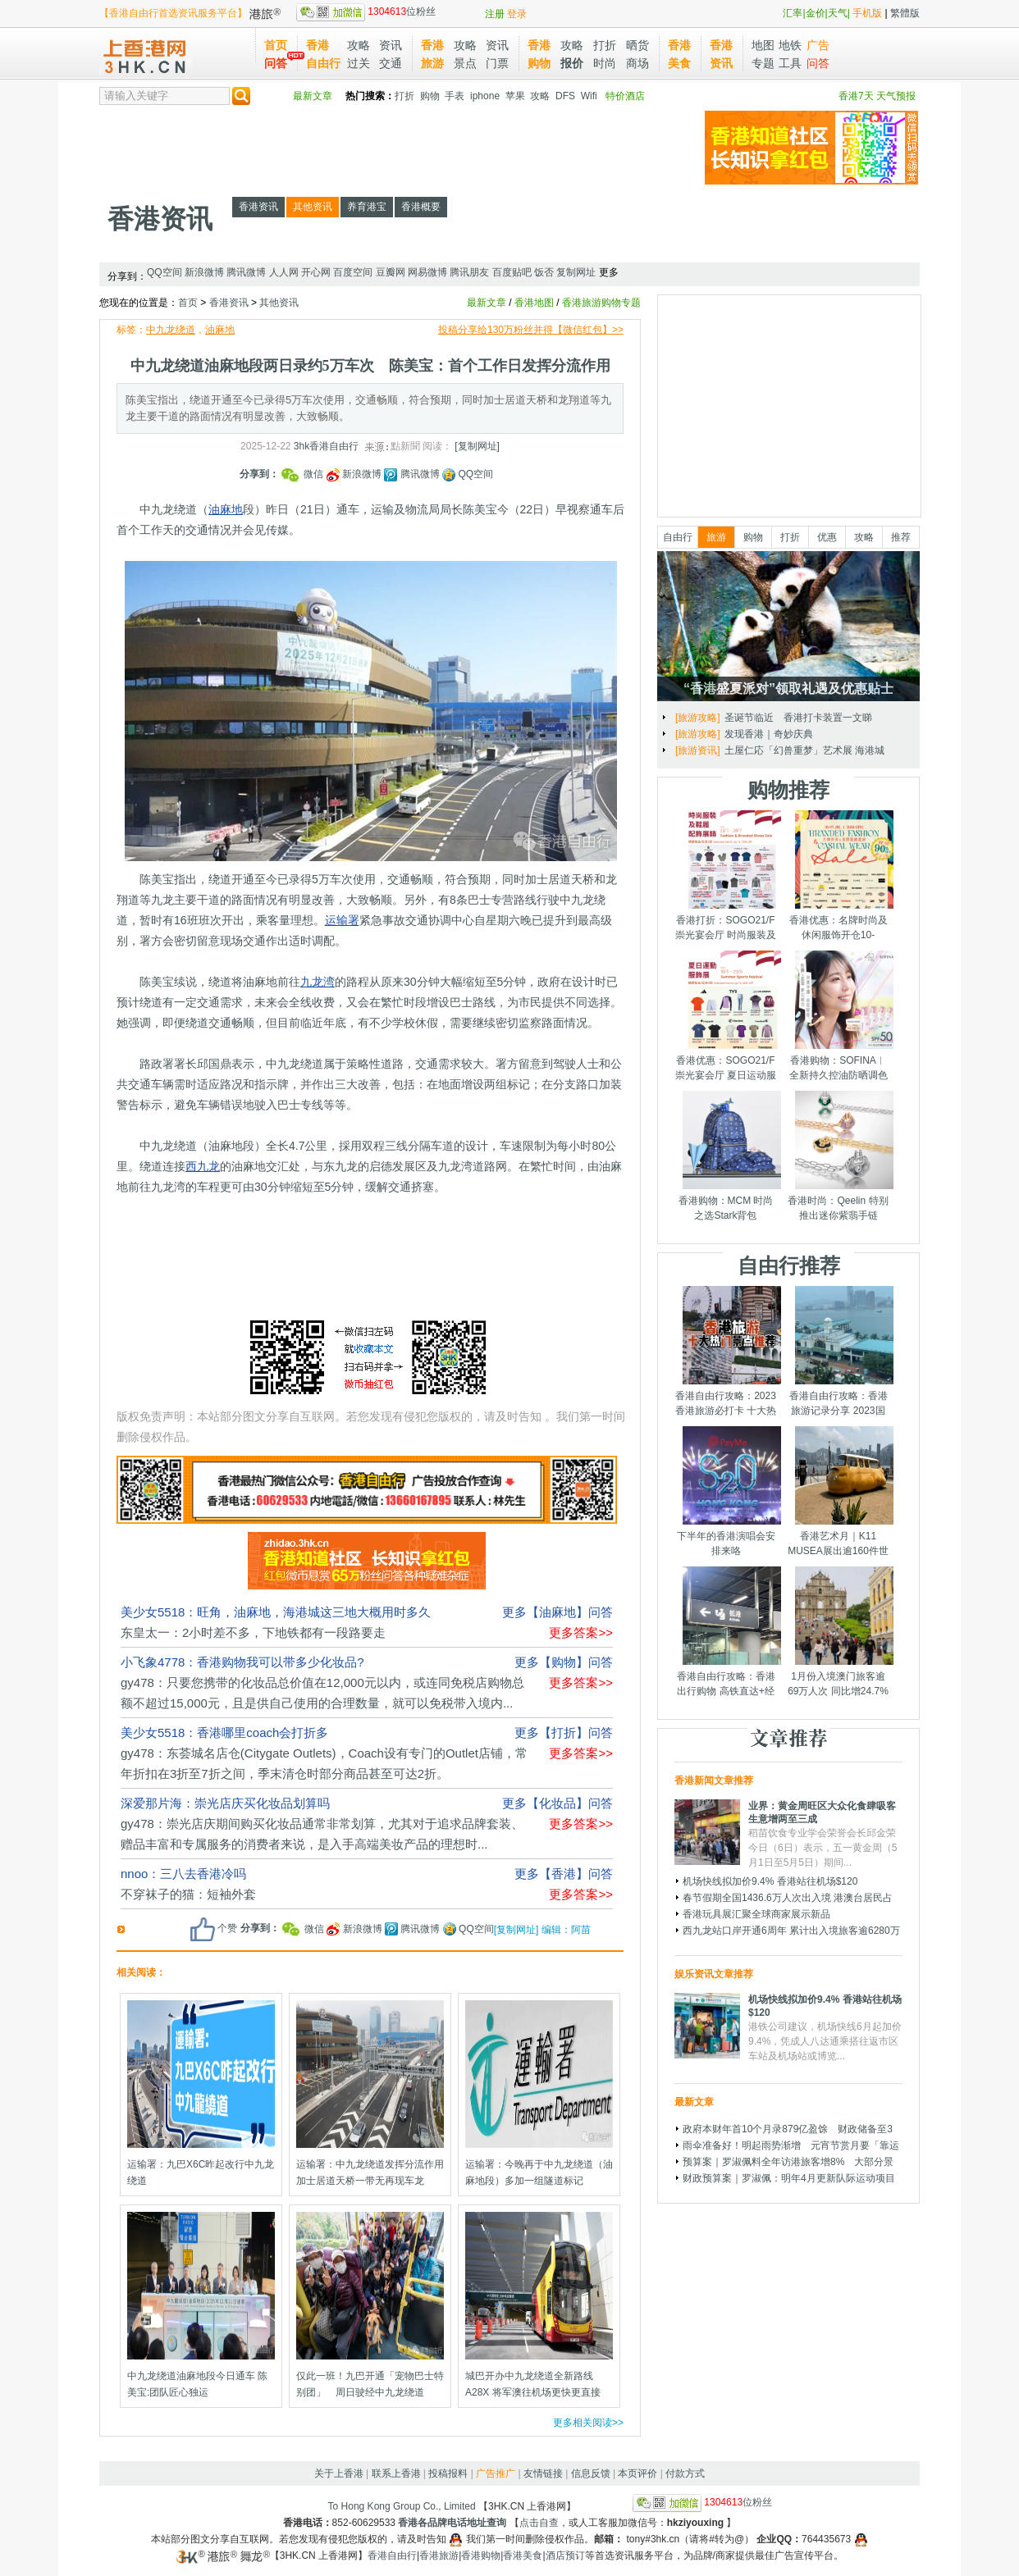 The height and width of the screenshot is (2576, 1019). I want to click on 香港优惠：SOGO21/F崇光宴会厅 夏日运动服饰展, so click(725, 1075).